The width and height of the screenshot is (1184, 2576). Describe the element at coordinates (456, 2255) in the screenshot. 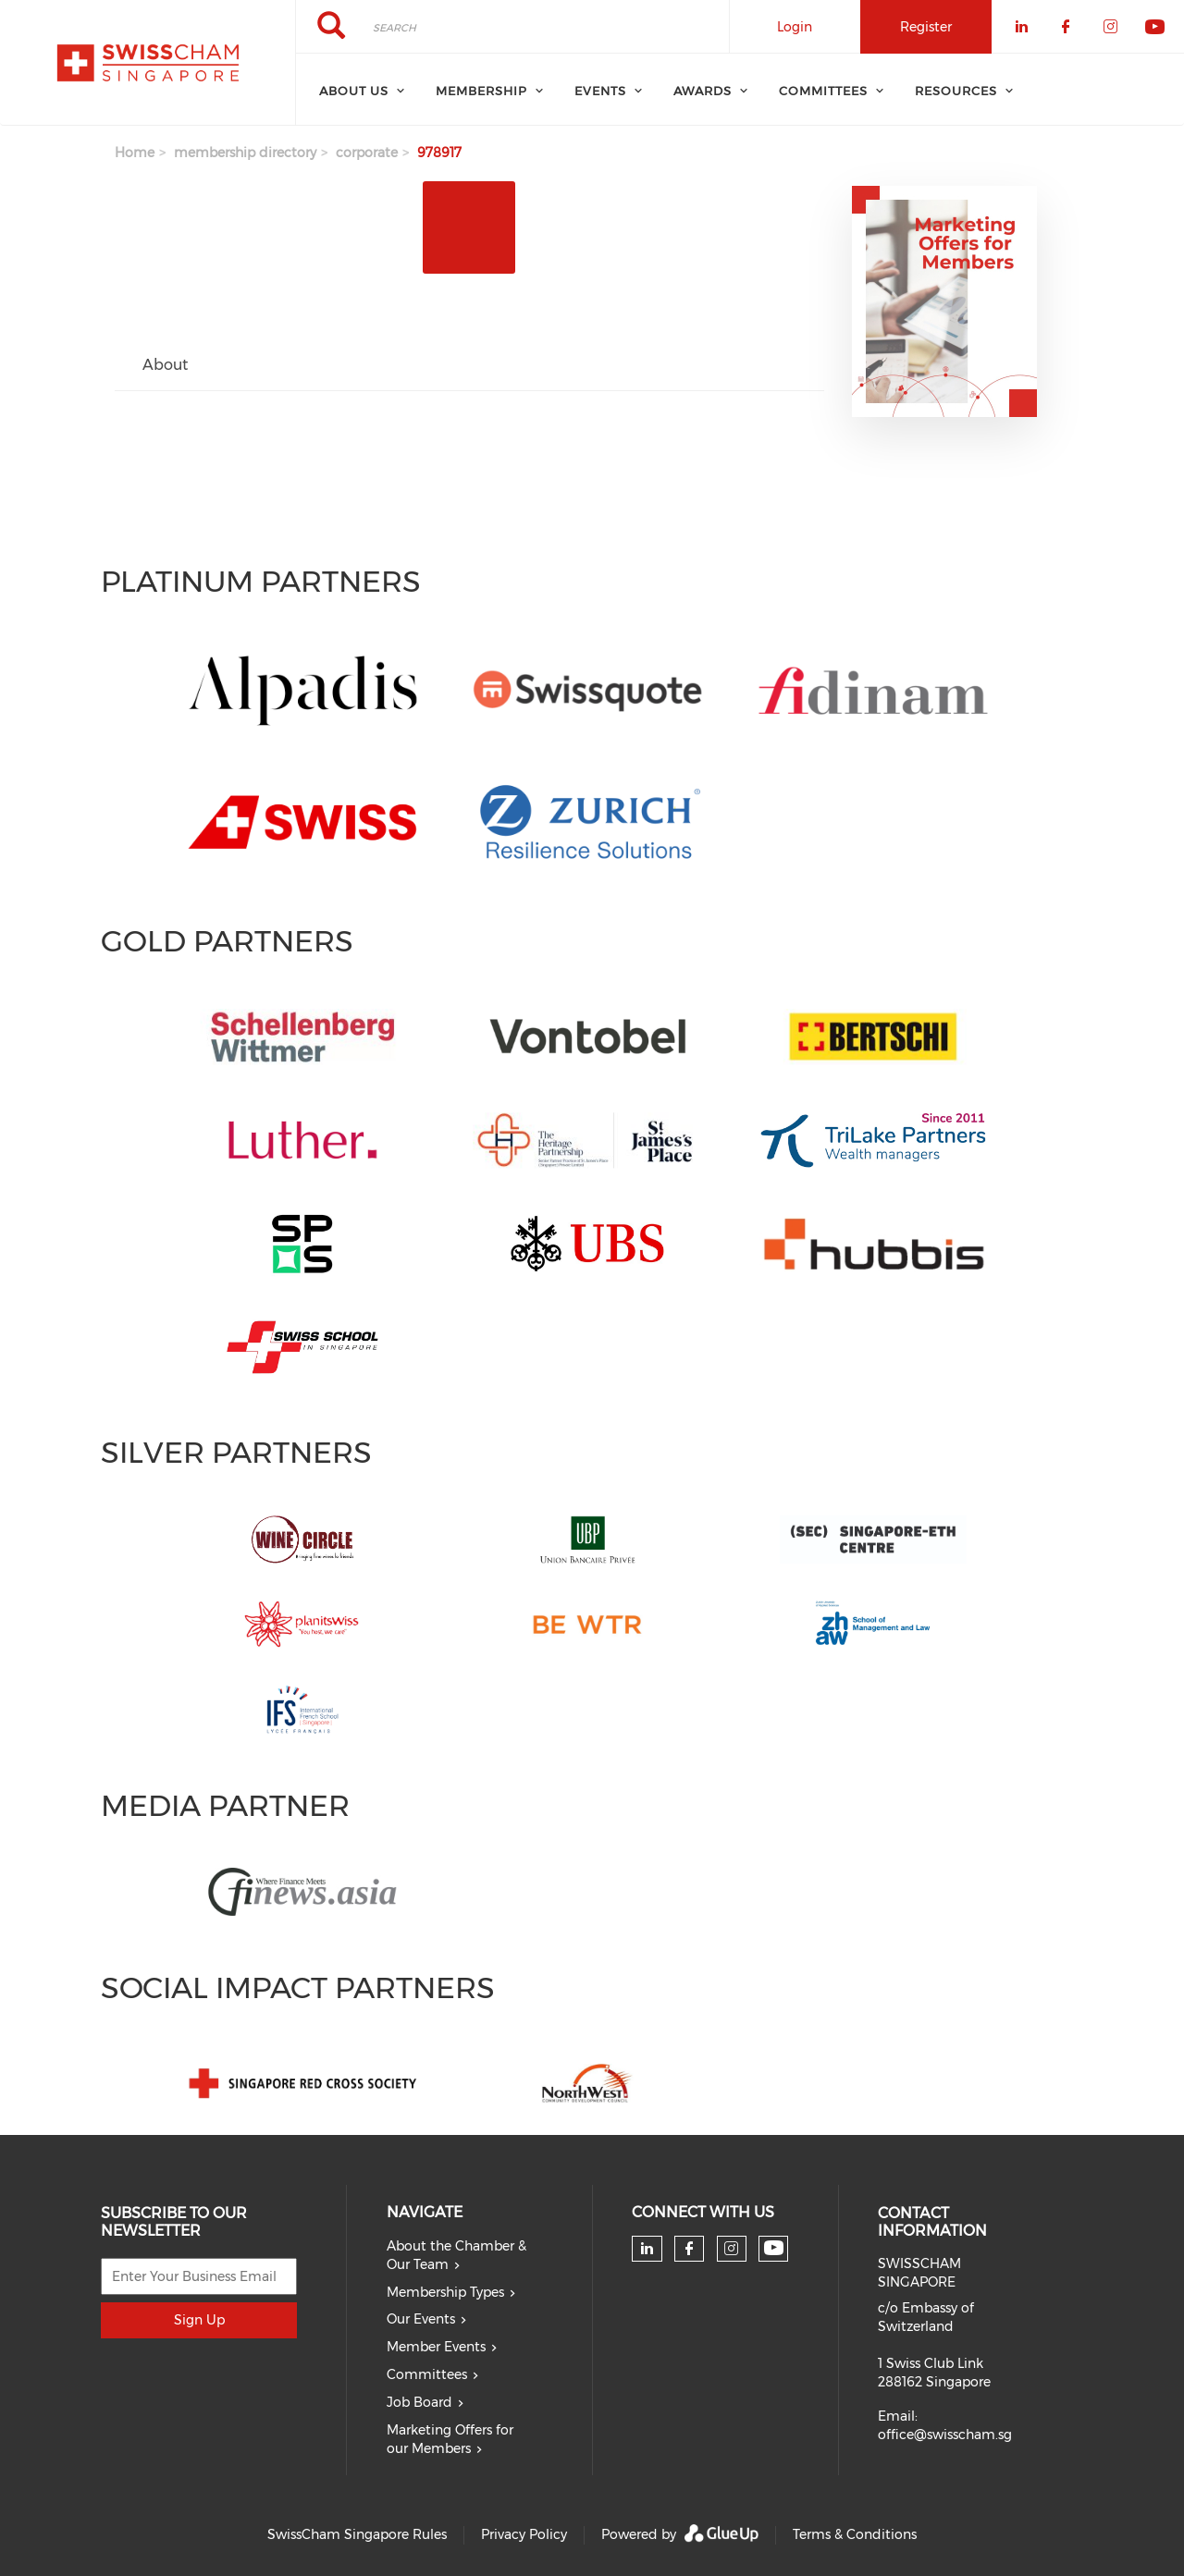

I see `About the Chamber & Our Team` at that location.